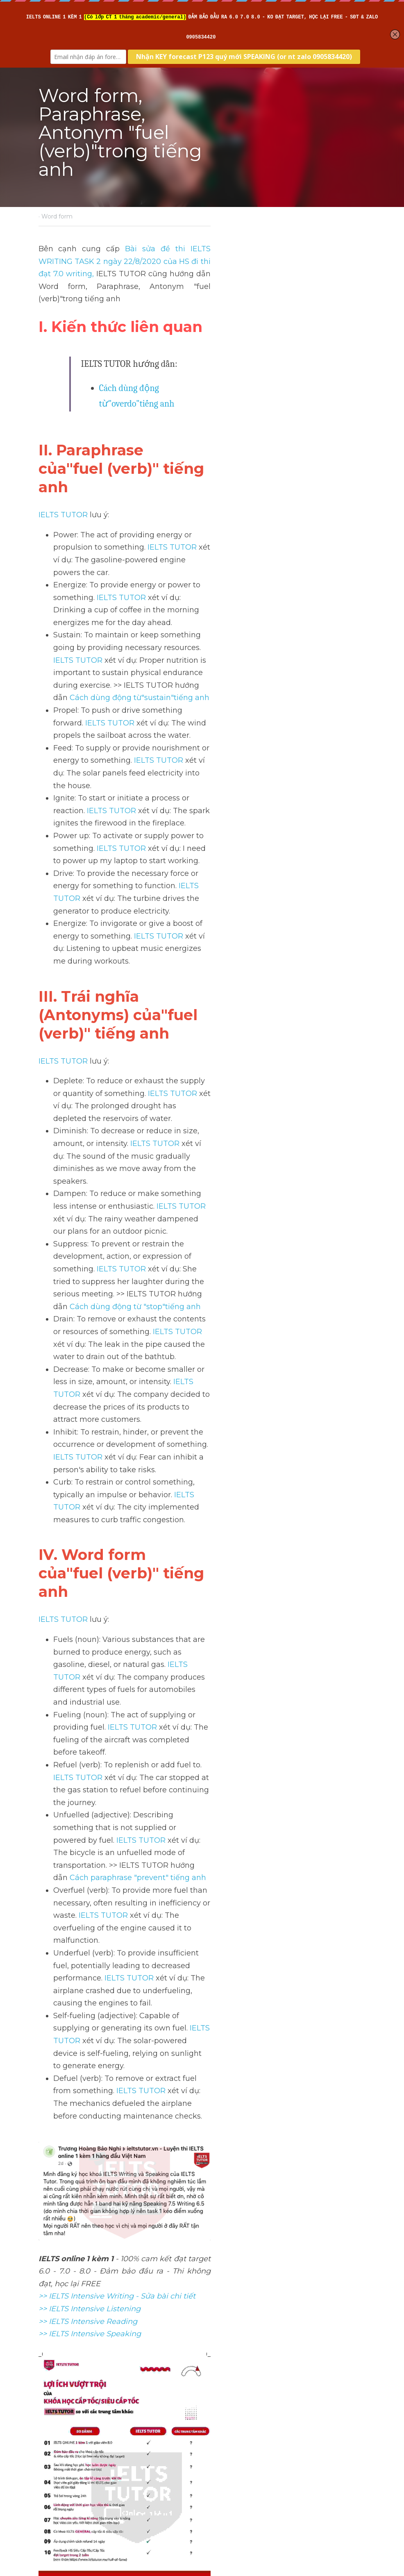 The height and width of the screenshot is (2576, 404). What do you see at coordinates (62, 2483) in the screenshot?
I see `Return to site` at bounding box center [62, 2483].